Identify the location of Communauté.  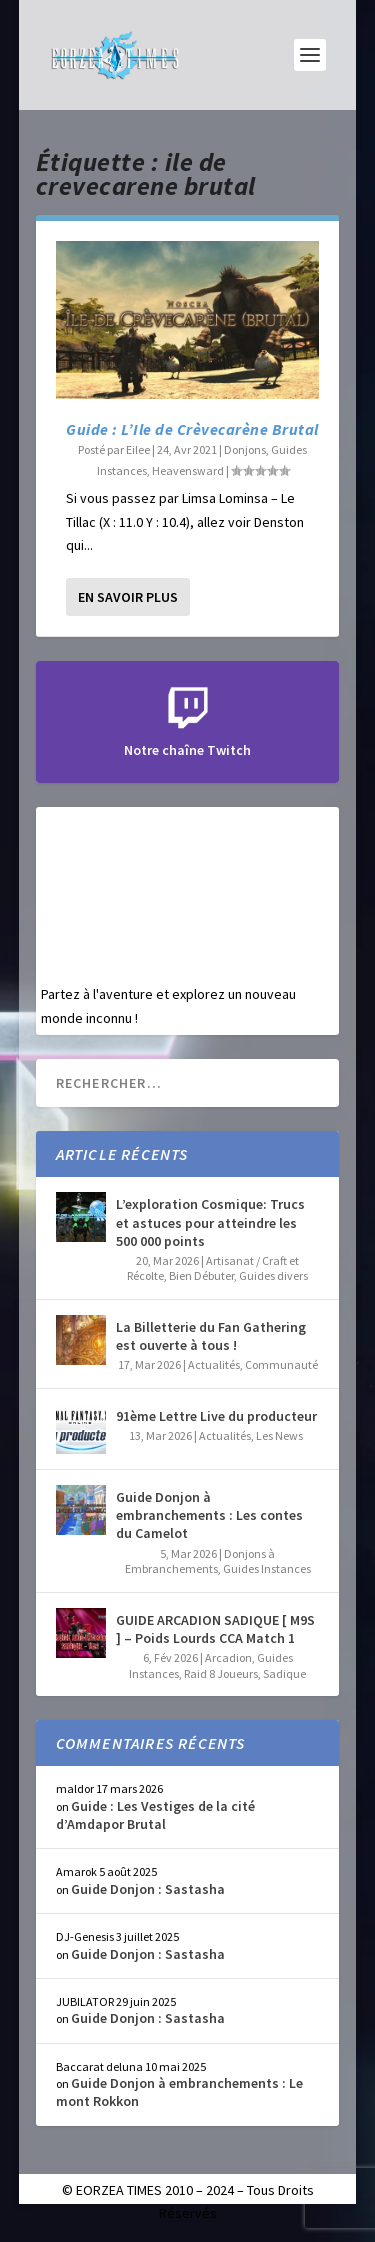
(281, 1364).